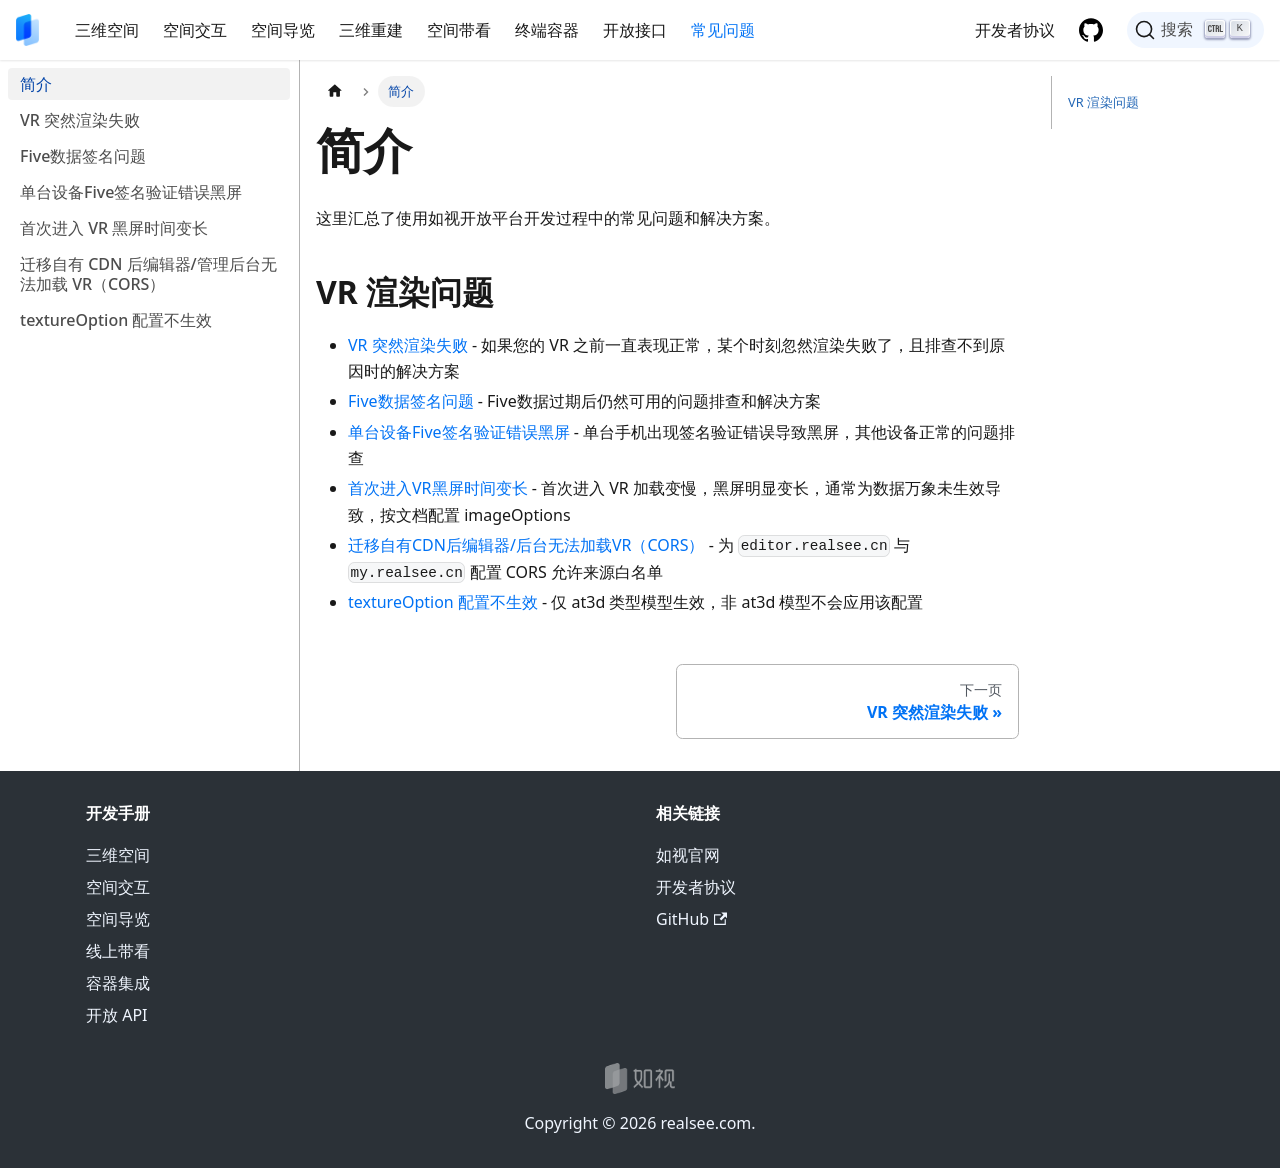 This screenshot has width=1280, height=1168. I want to click on 线上带看, so click(118, 951).